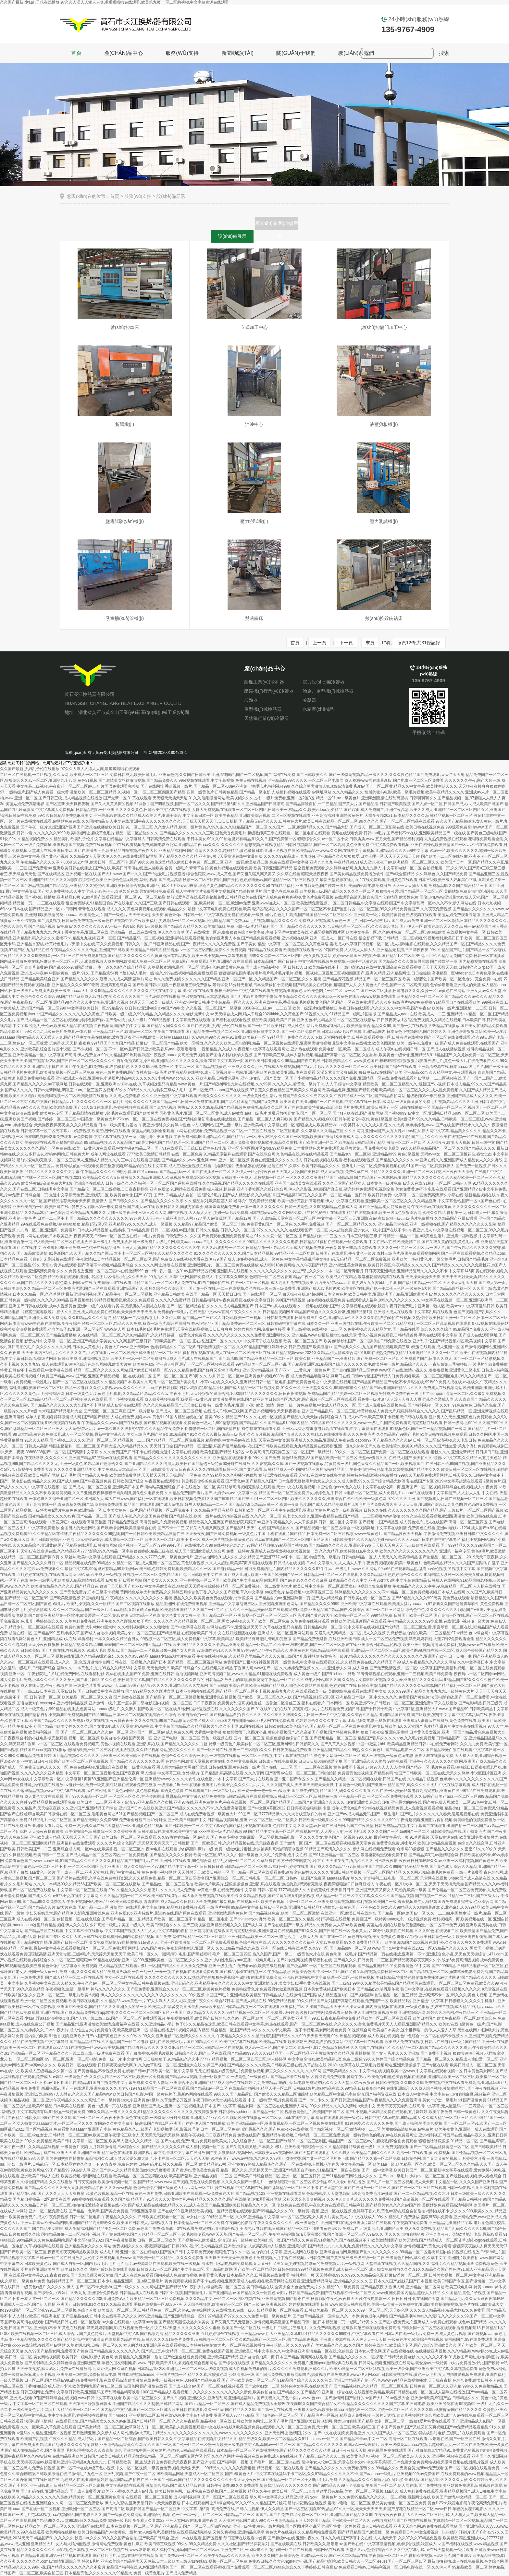 Image resolution: width=509 pixels, height=2576 pixels. Describe the element at coordinates (112, 1358) in the screenshot. I see `日韩欧美成,亚洲福利视频网址,欧美大片一级,一区二区免费播放` at that location.